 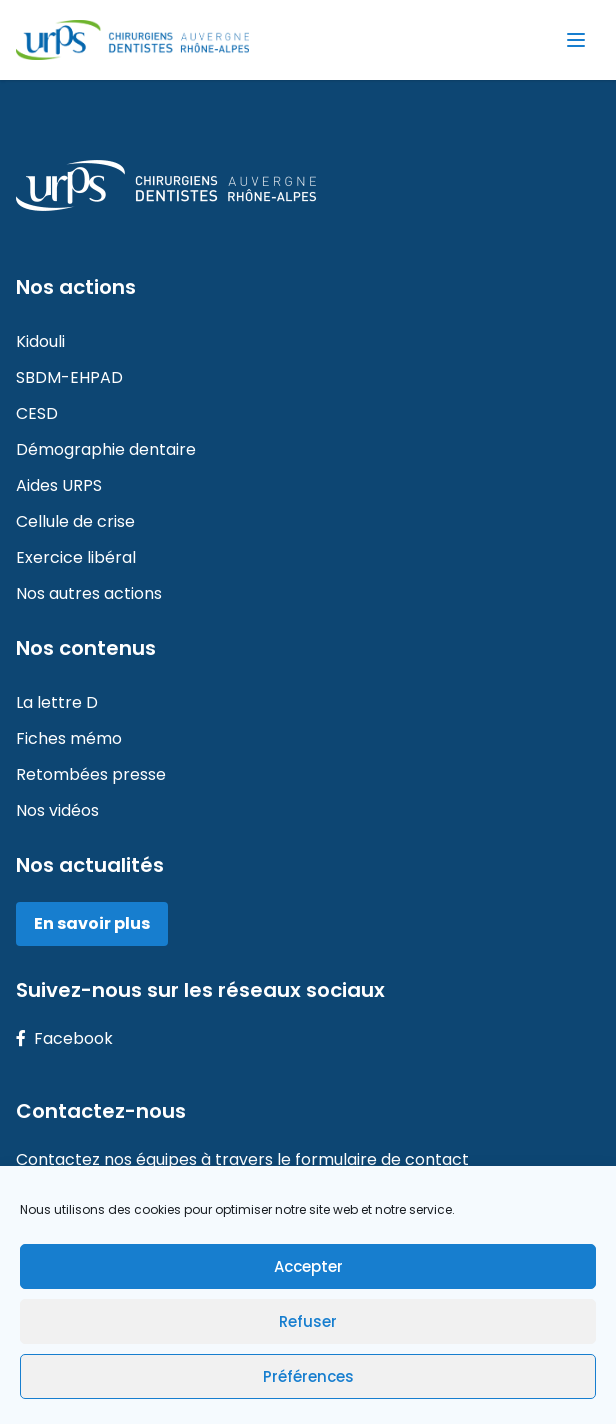 I want to click on Exercice libéral, so click(x=76, y=557).